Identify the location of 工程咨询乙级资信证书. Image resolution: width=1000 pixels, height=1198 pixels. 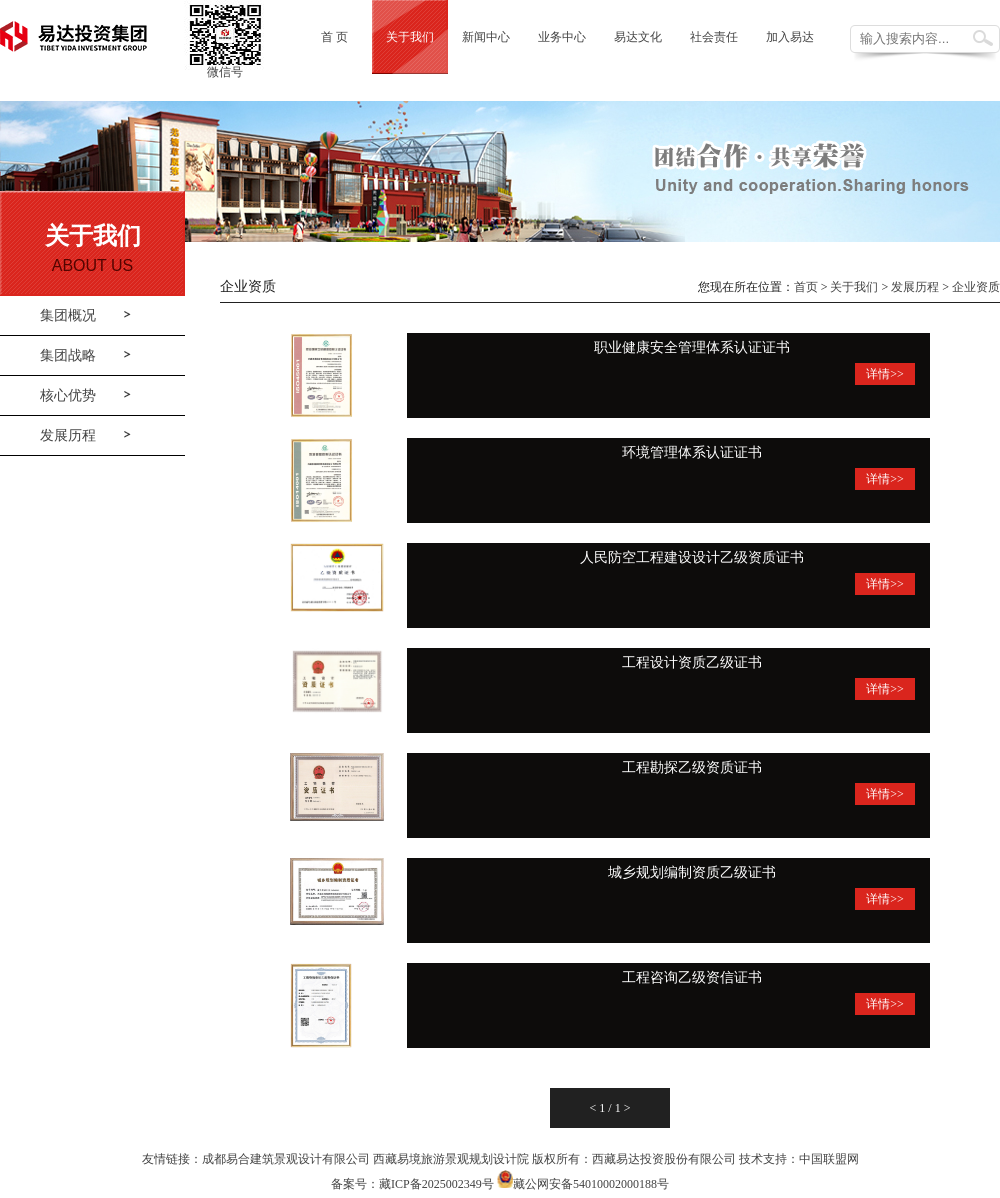
(692, 977).